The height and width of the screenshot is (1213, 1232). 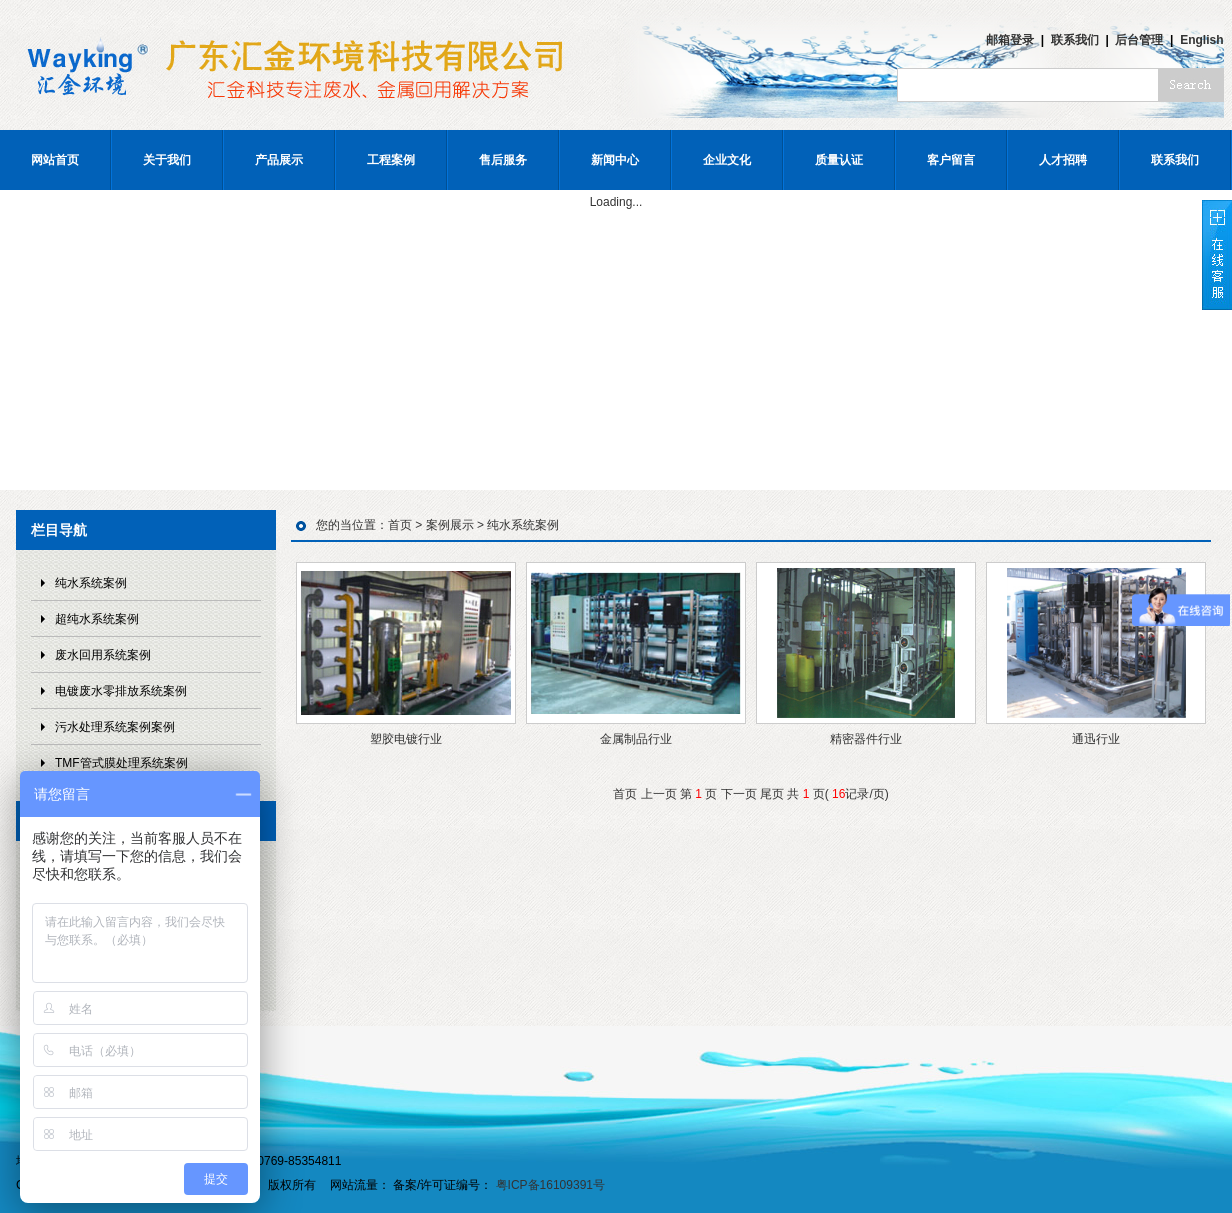 What do you see at coordinates (1201, 40) in the screenshot?
I see `English` at bounding box center [1201, 40].